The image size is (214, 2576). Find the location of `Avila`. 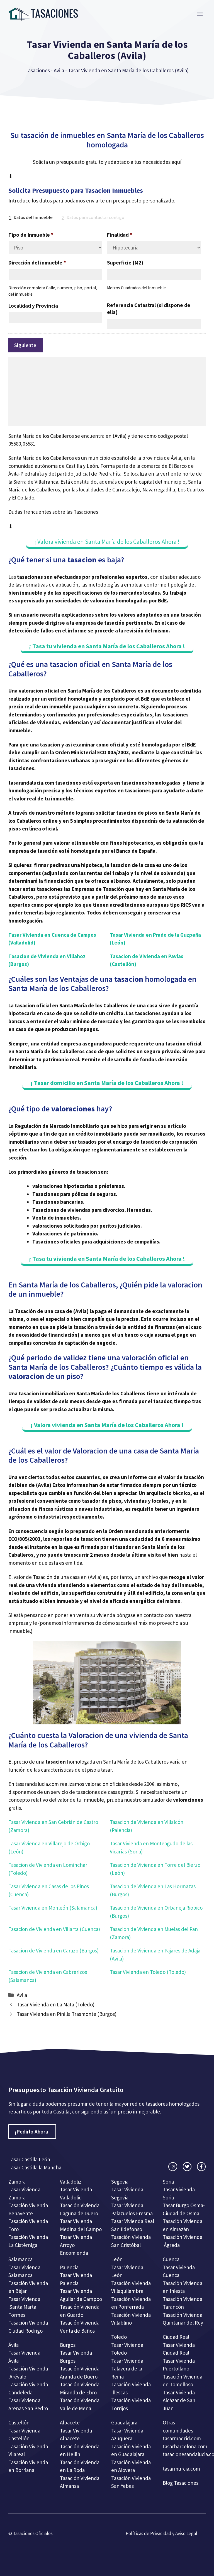

Avila is located at coordinates (59, 70).